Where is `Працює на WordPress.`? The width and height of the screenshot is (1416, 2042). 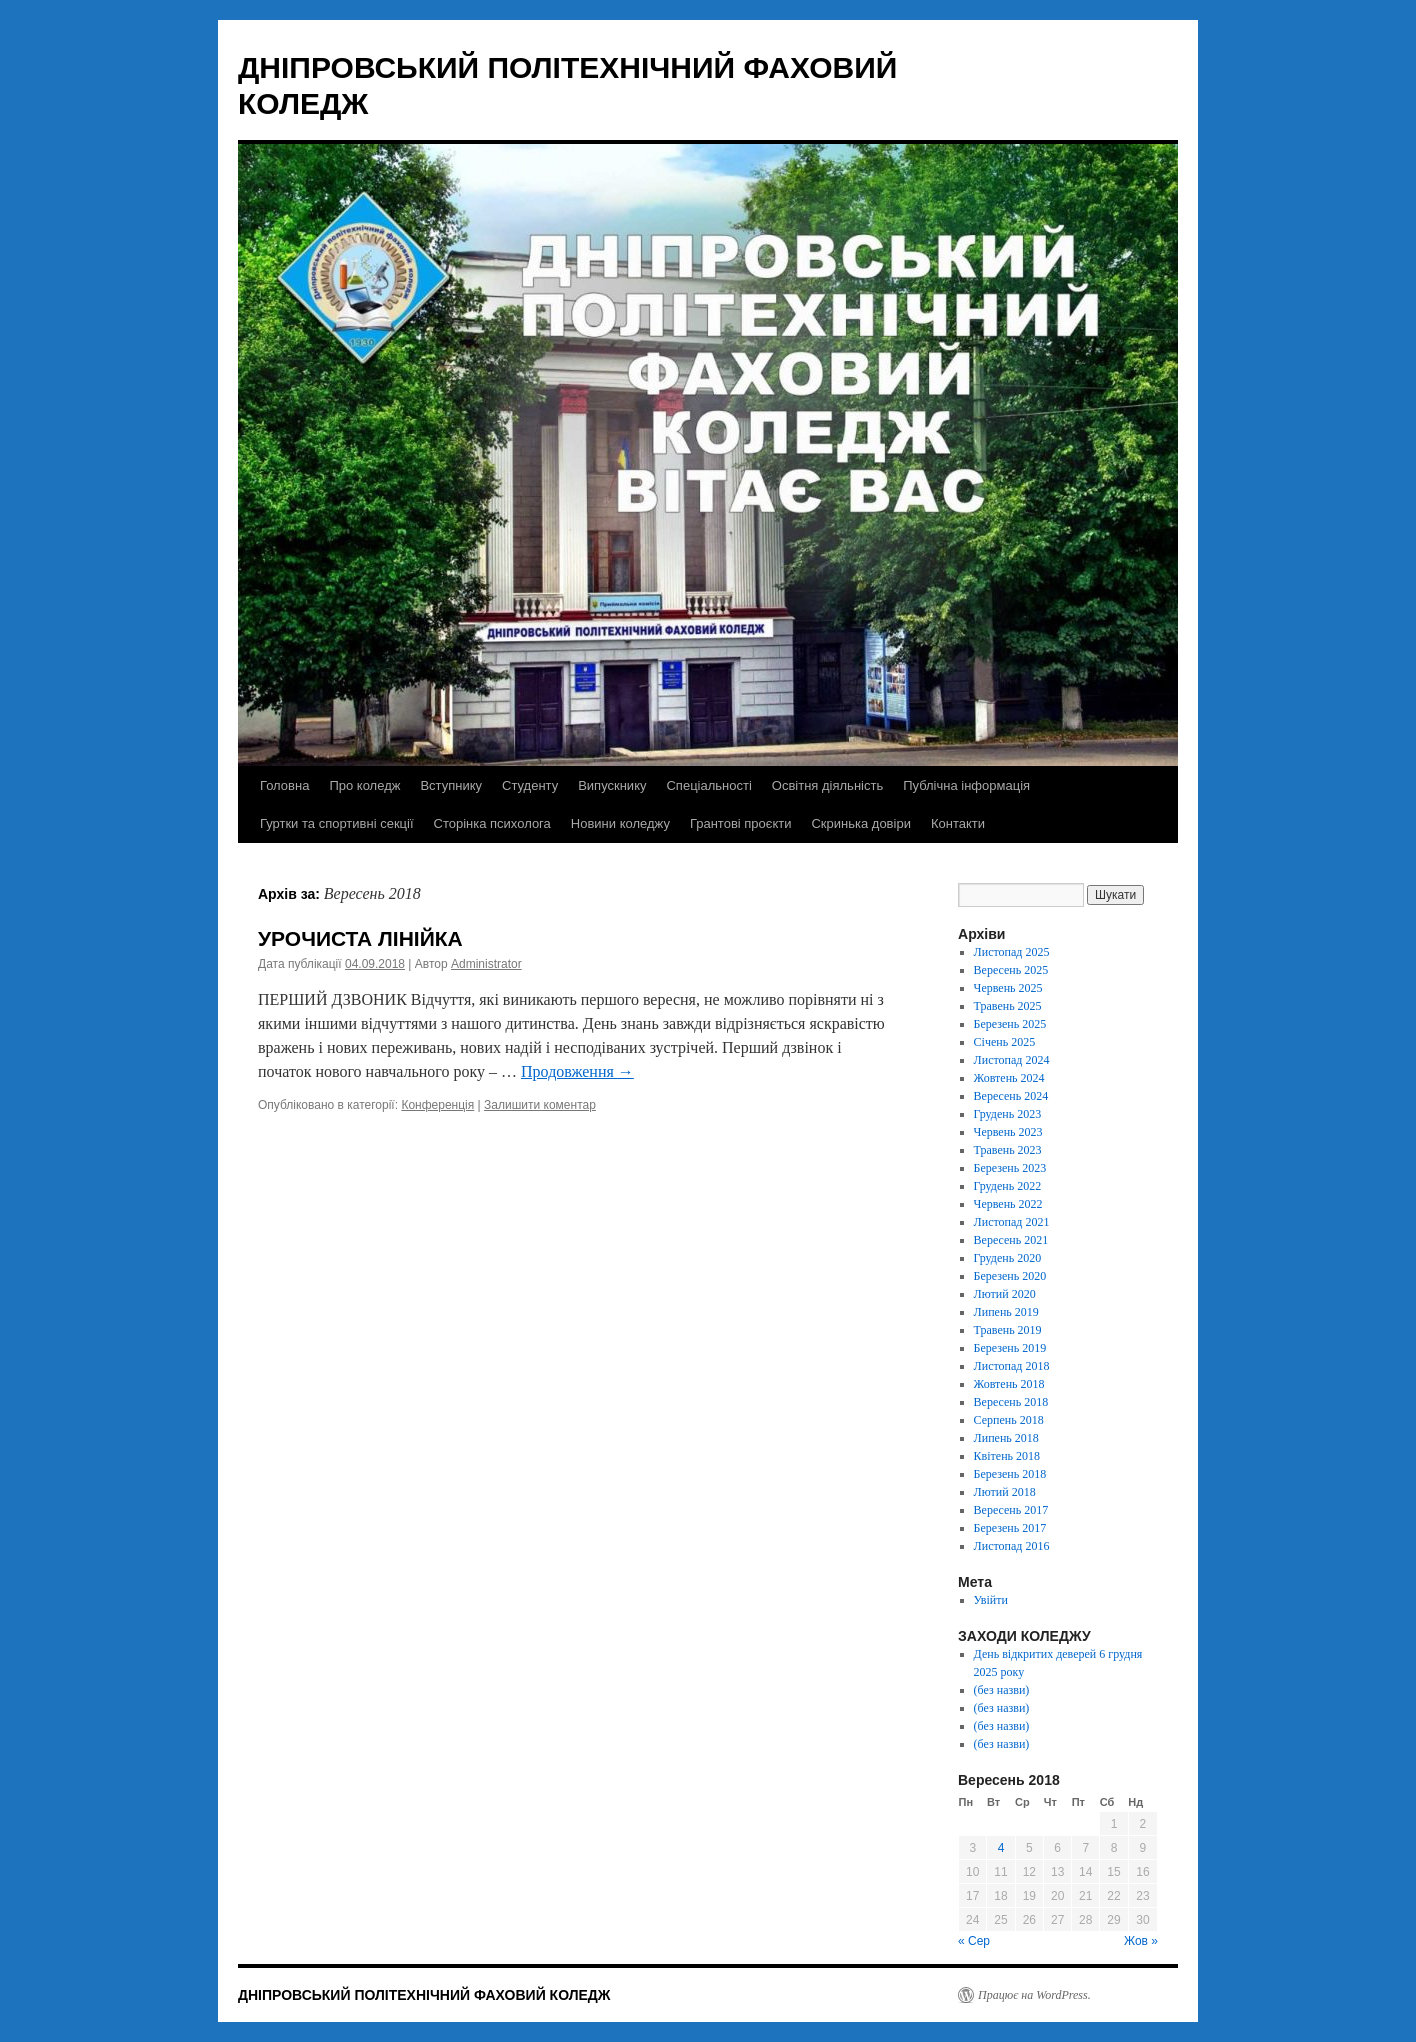
Працює на WordPress. is located at coordinates (1034, 1995).